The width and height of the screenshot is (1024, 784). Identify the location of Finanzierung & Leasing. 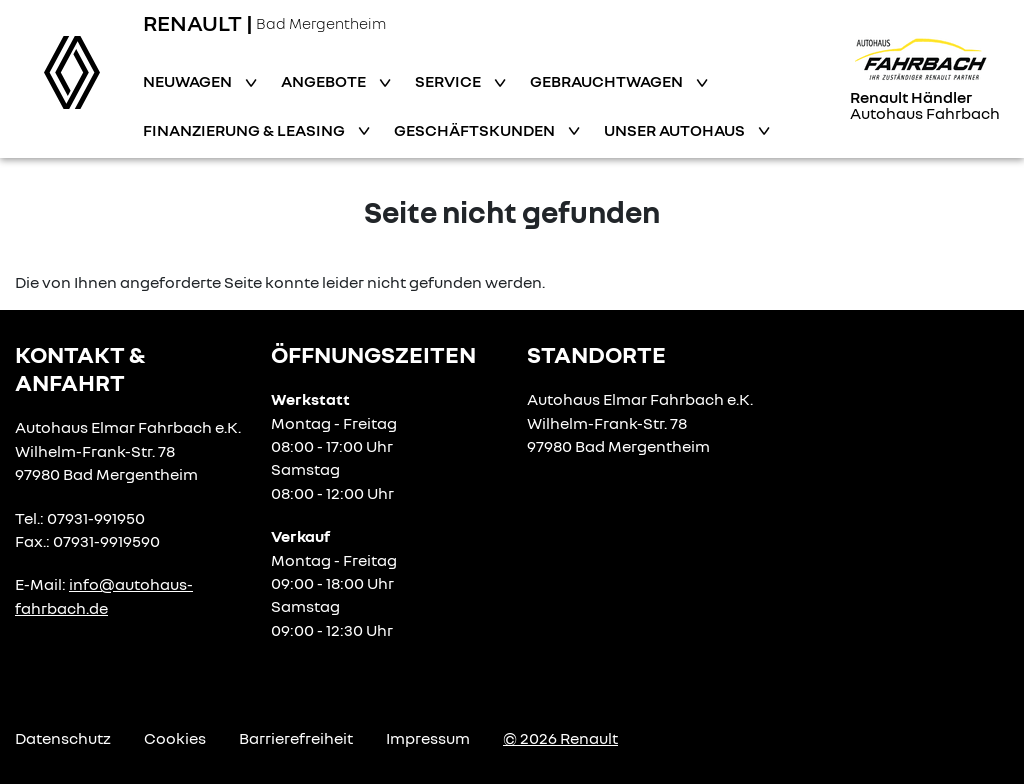
(245, 130).